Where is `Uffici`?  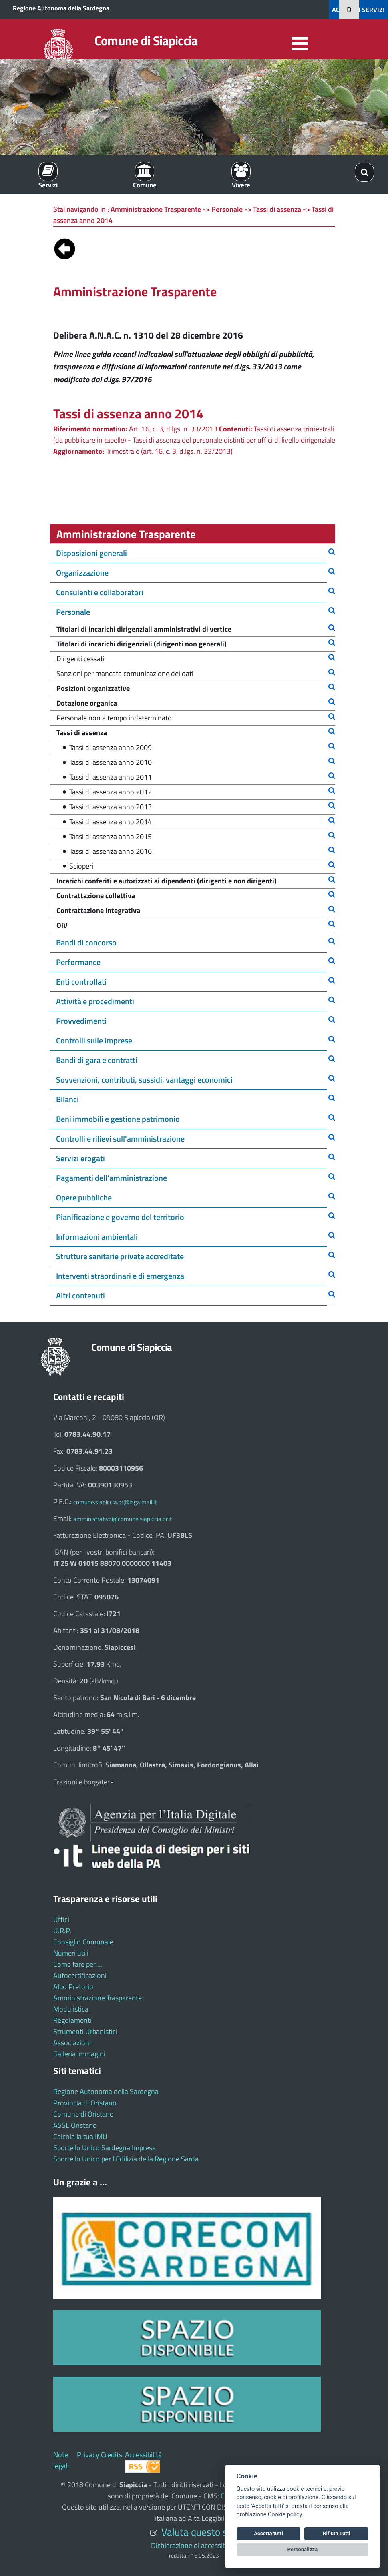
Uffici is located at coordinates (61, 1919).